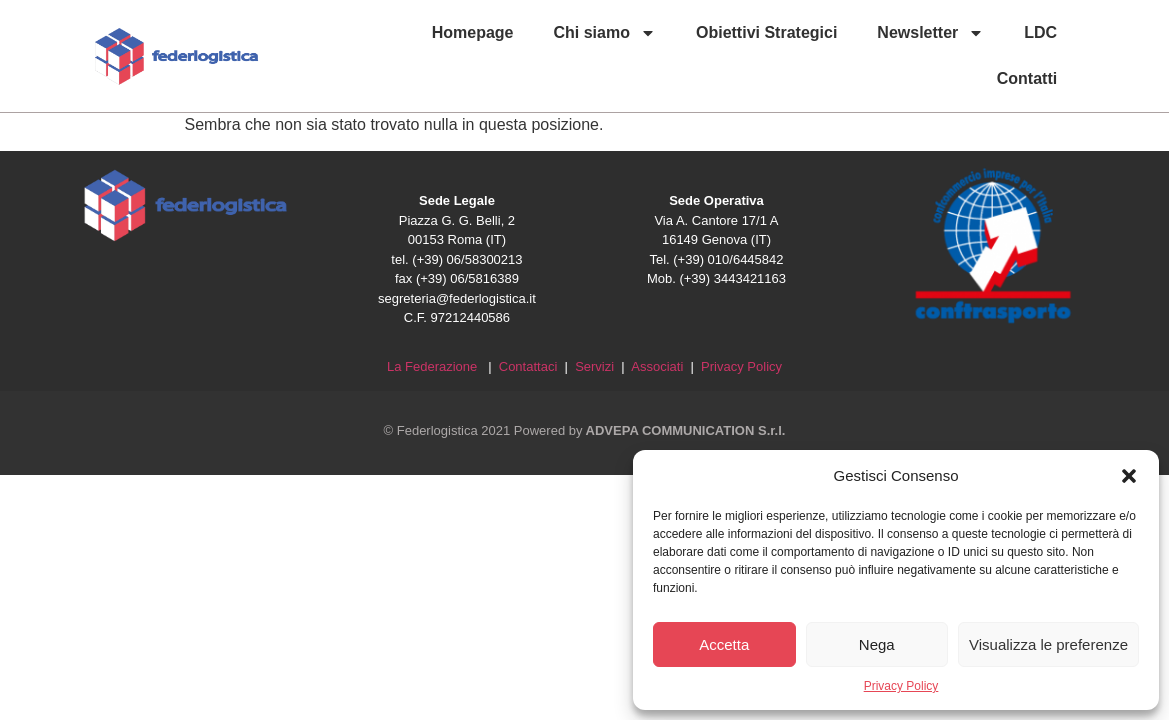 This screenshot has width=1169, height=720. Describe the element at coordinates (659, 366) in the screenshot. I see `Associati` at that location.